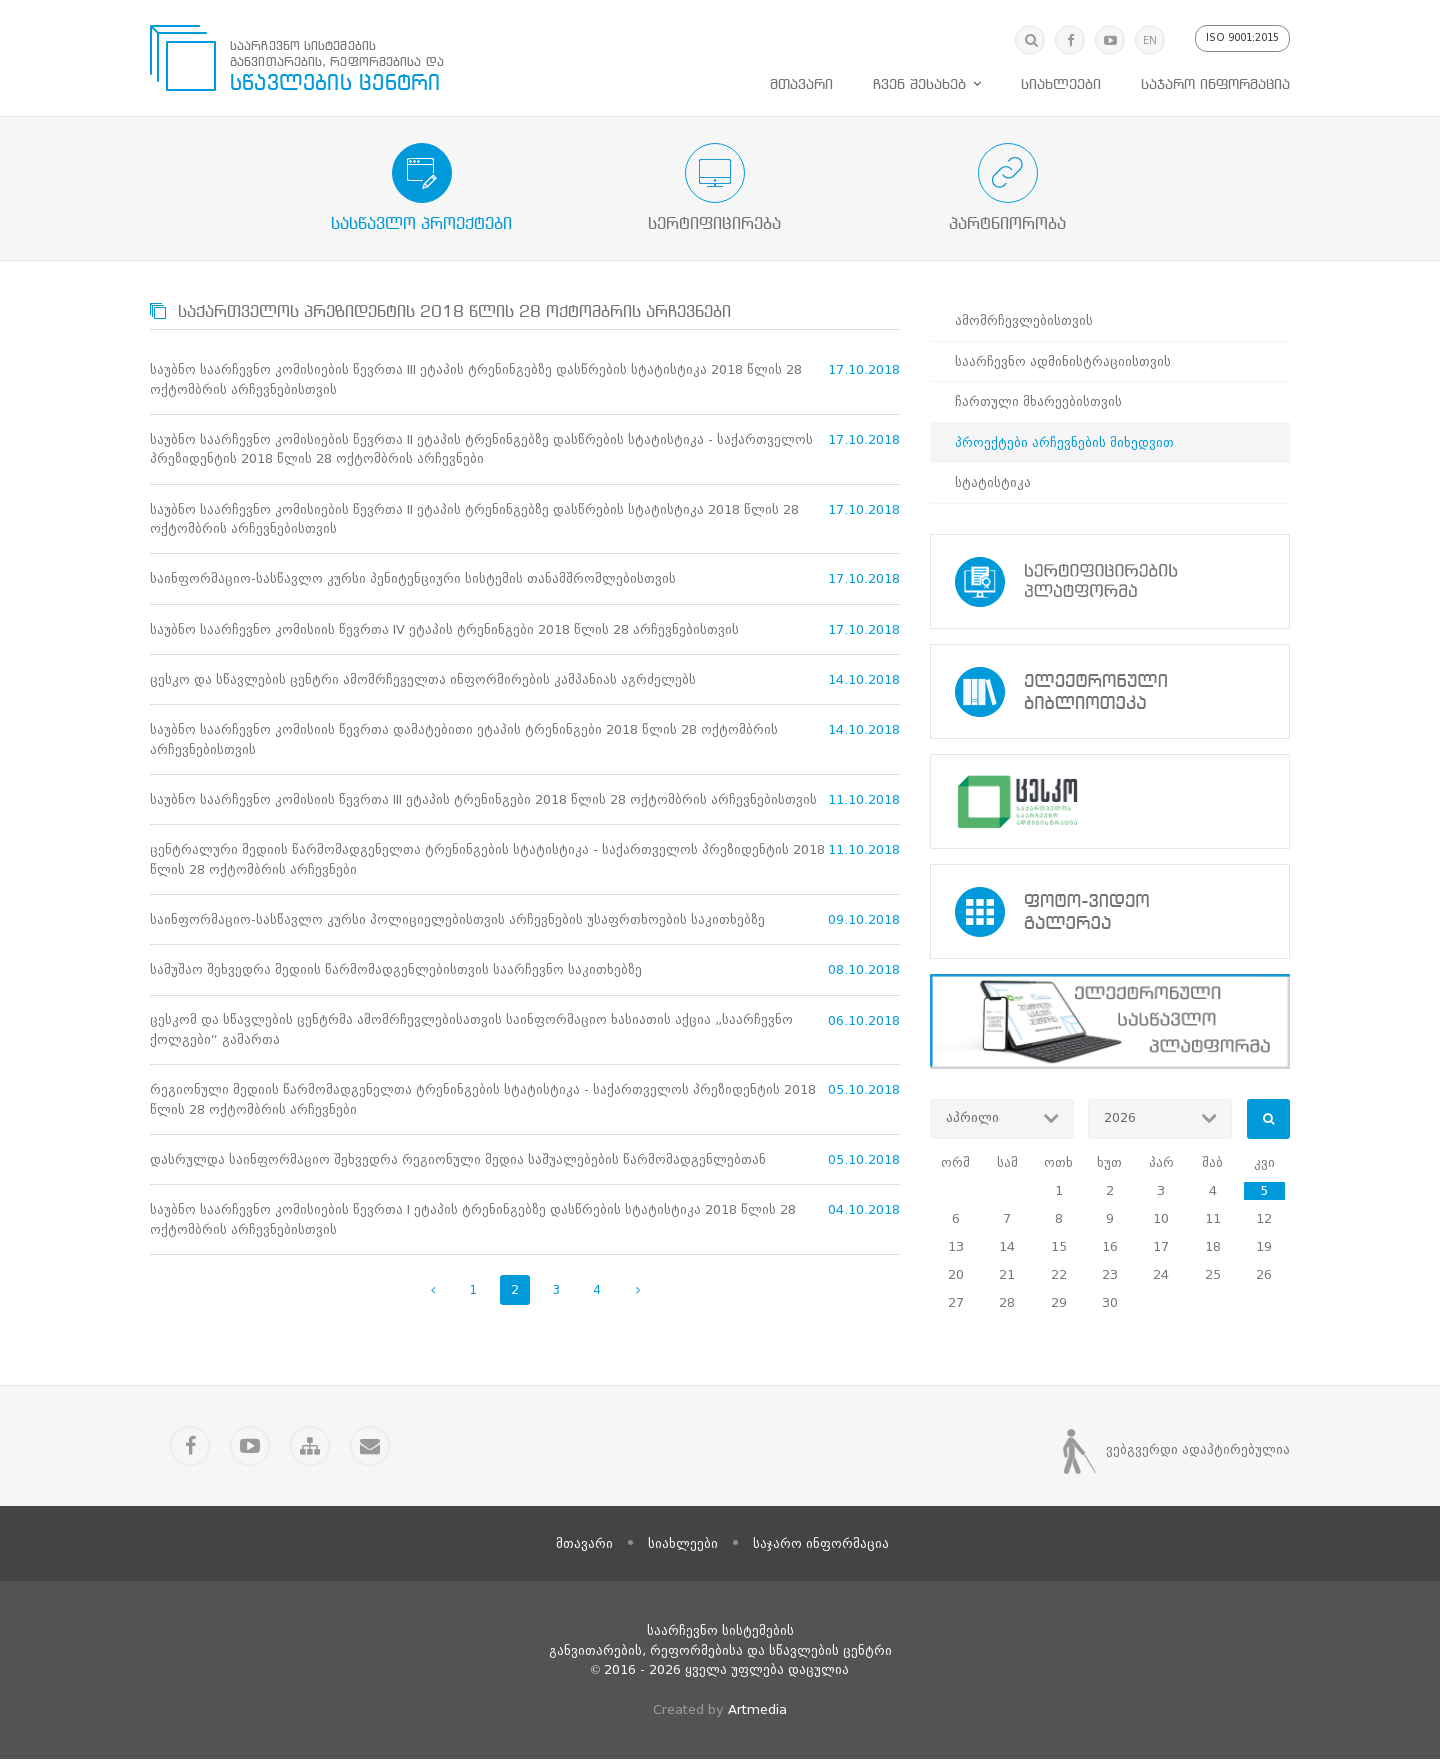 This screenshot has width=1440, height=1763. I want to click on ამომრჩევლებისთვის, so click(1024, 320).